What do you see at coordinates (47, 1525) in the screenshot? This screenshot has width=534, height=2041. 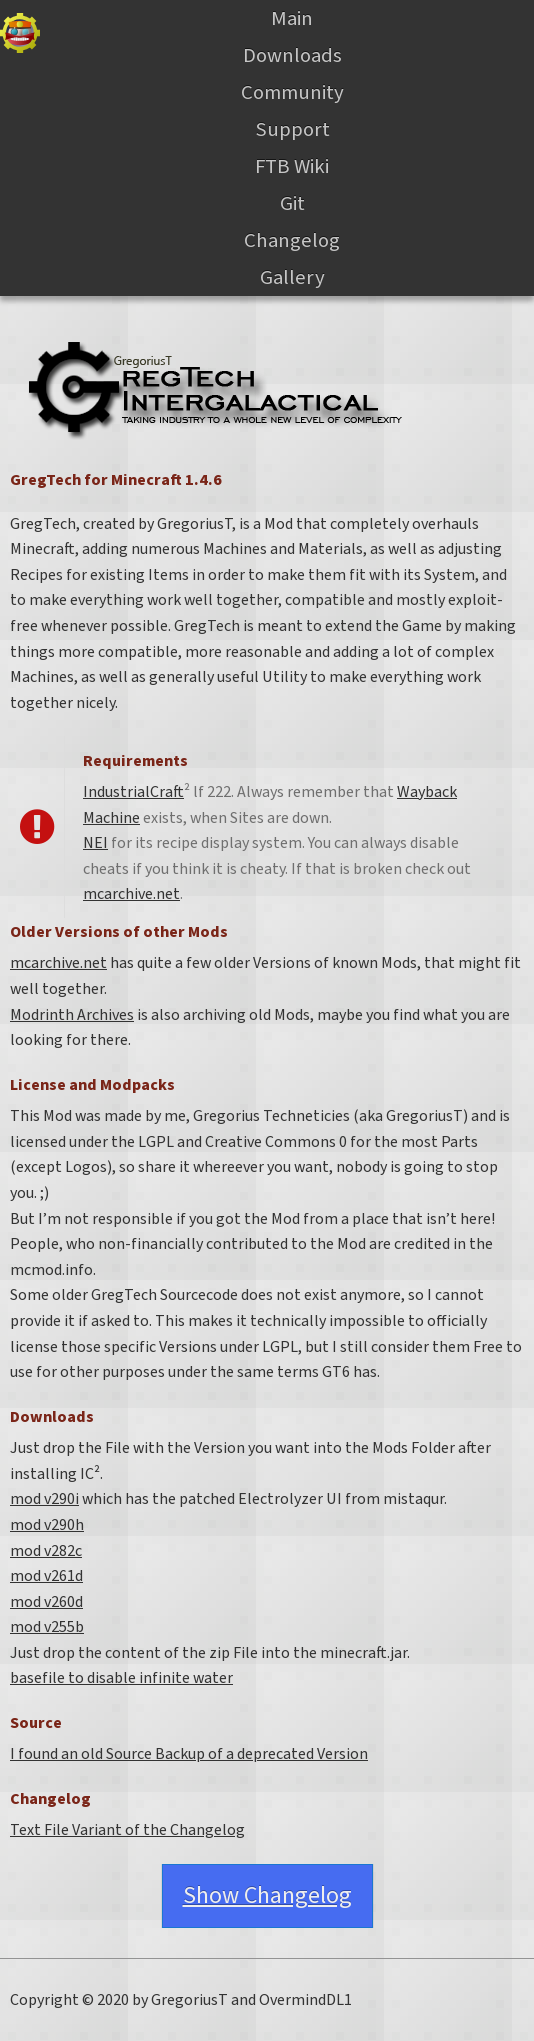 I see `mod v290h` at bounding box center [47, 1525].